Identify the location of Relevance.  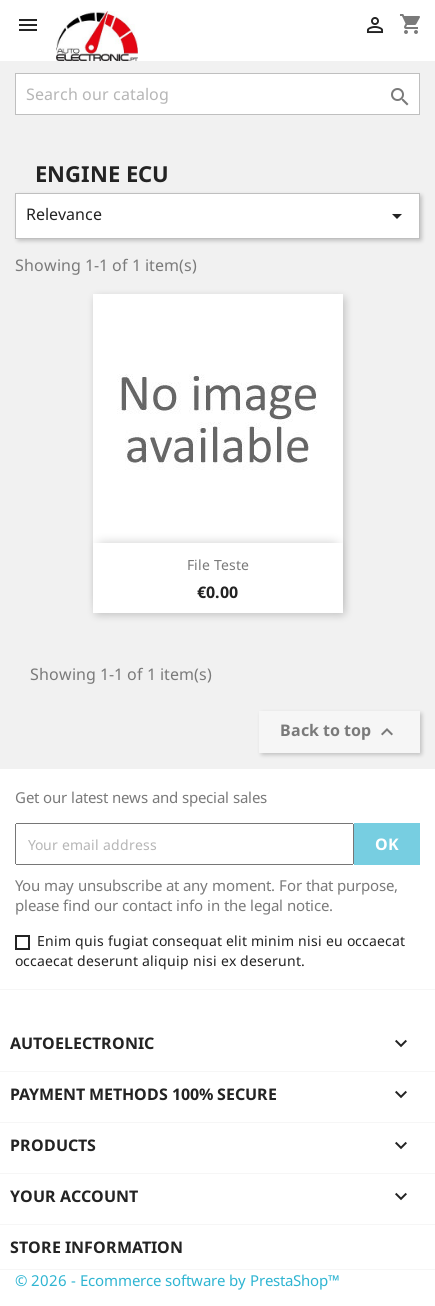
(217, 215).